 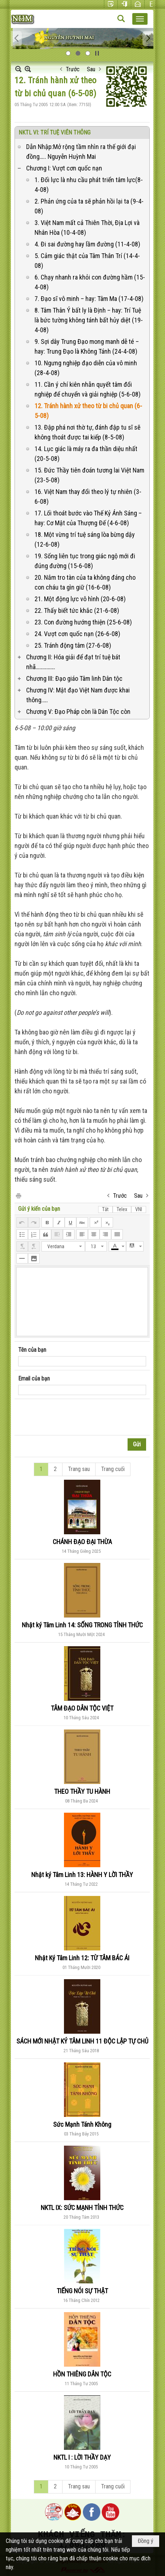 I want to click on Tắt, so click(x=105, y=1209).